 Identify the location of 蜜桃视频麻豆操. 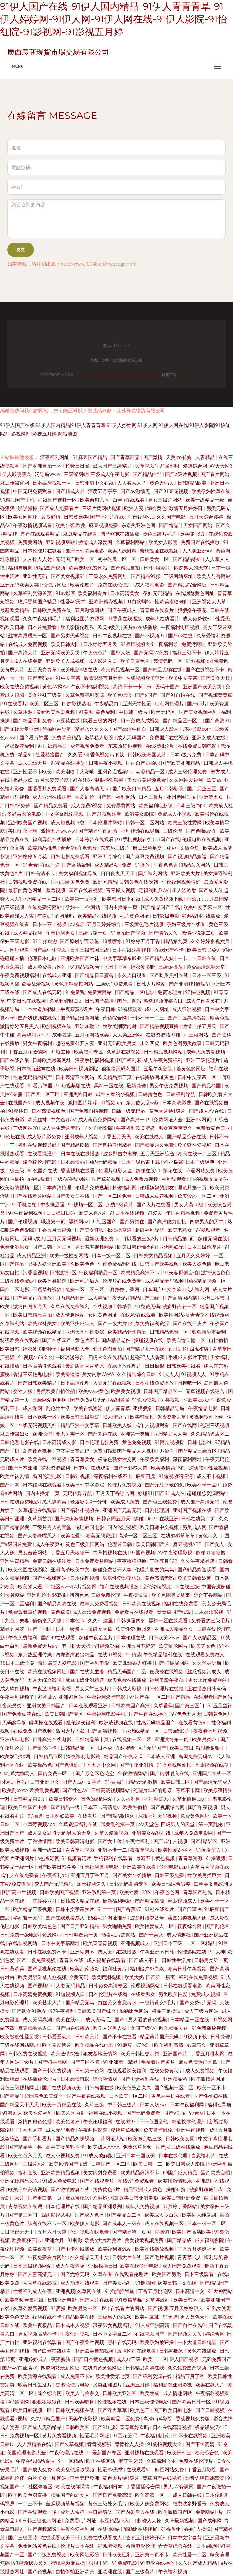
(68, 2563).